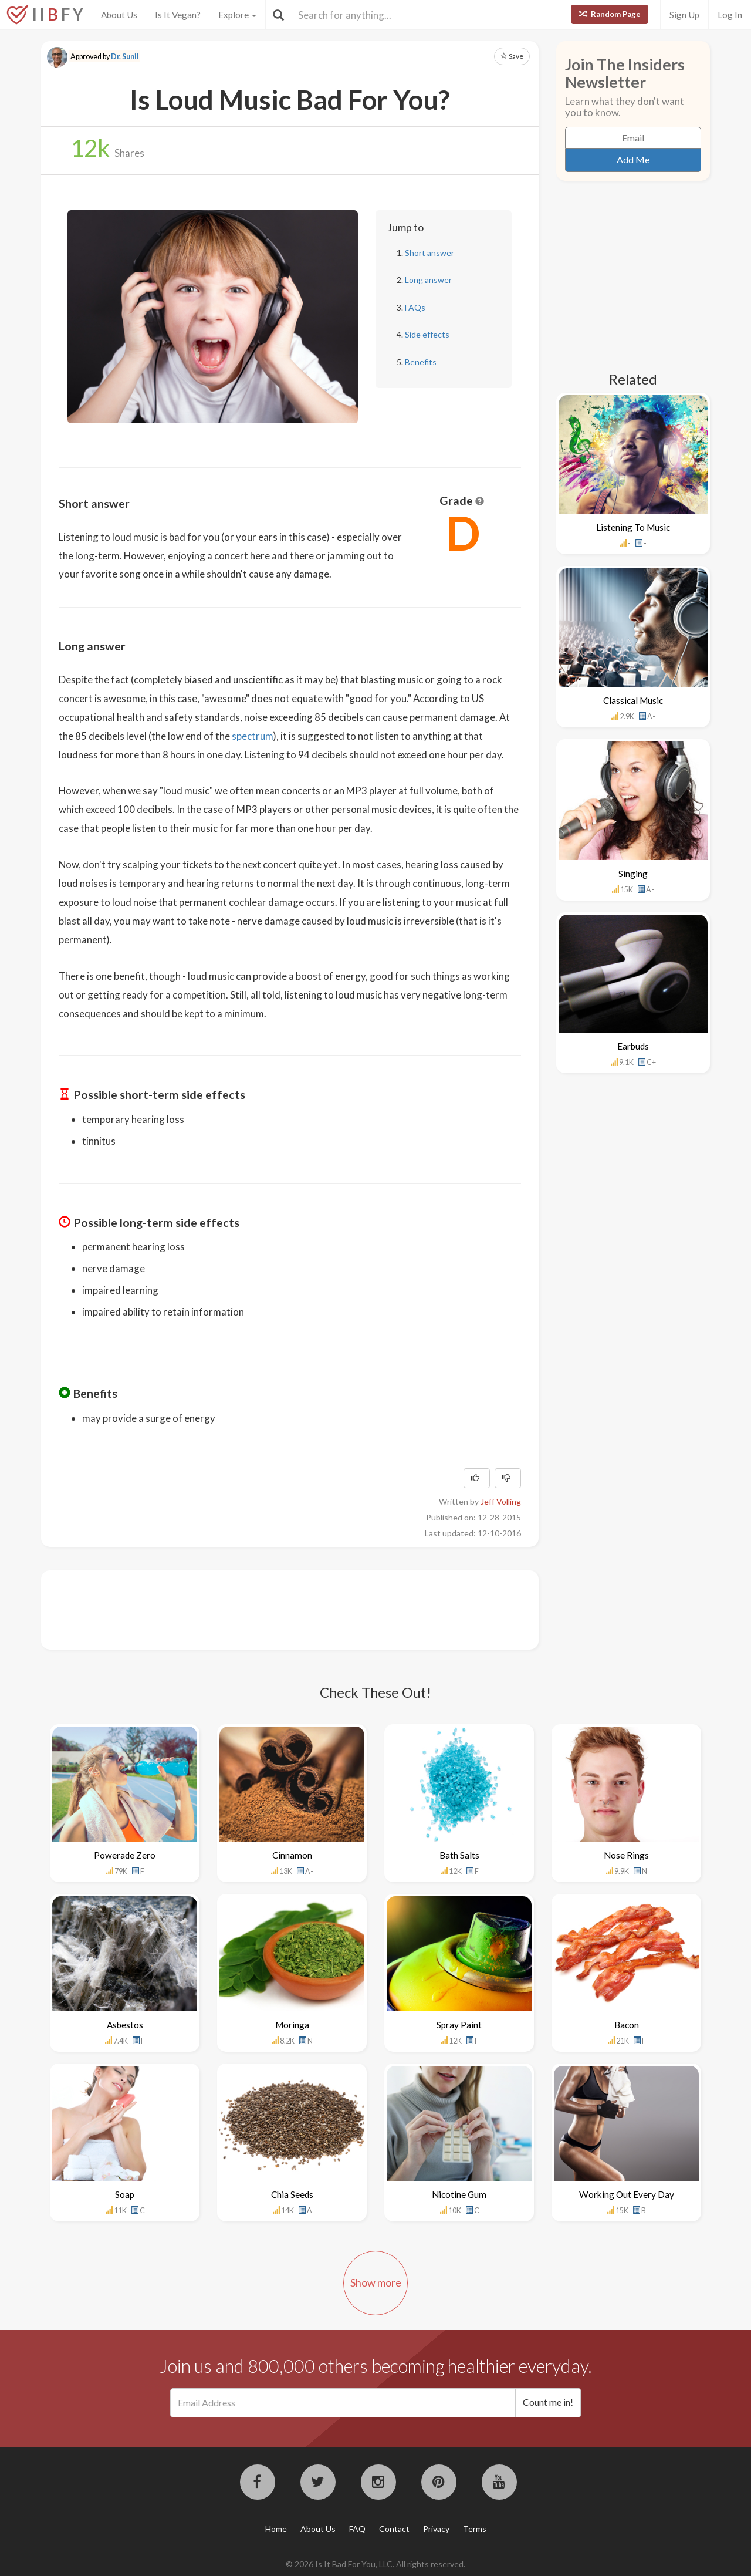 This screenshot has height=2576, width=751. What do you see at coordinates (427, 334) in the screenshot?
I see `Side effects` at bounding box center [427, 334].